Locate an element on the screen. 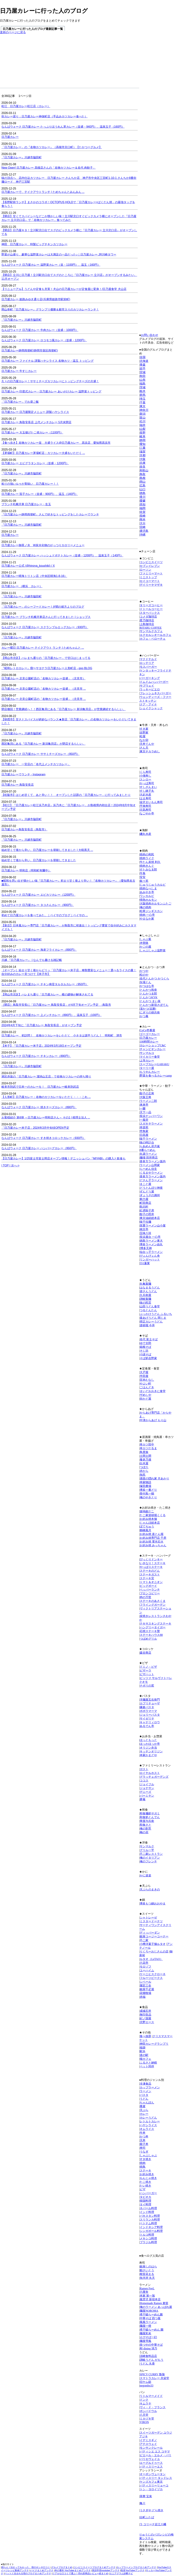 This screenshot has width=174, height=2576. 俺の焼肉 is located at coordinates (145, 907).